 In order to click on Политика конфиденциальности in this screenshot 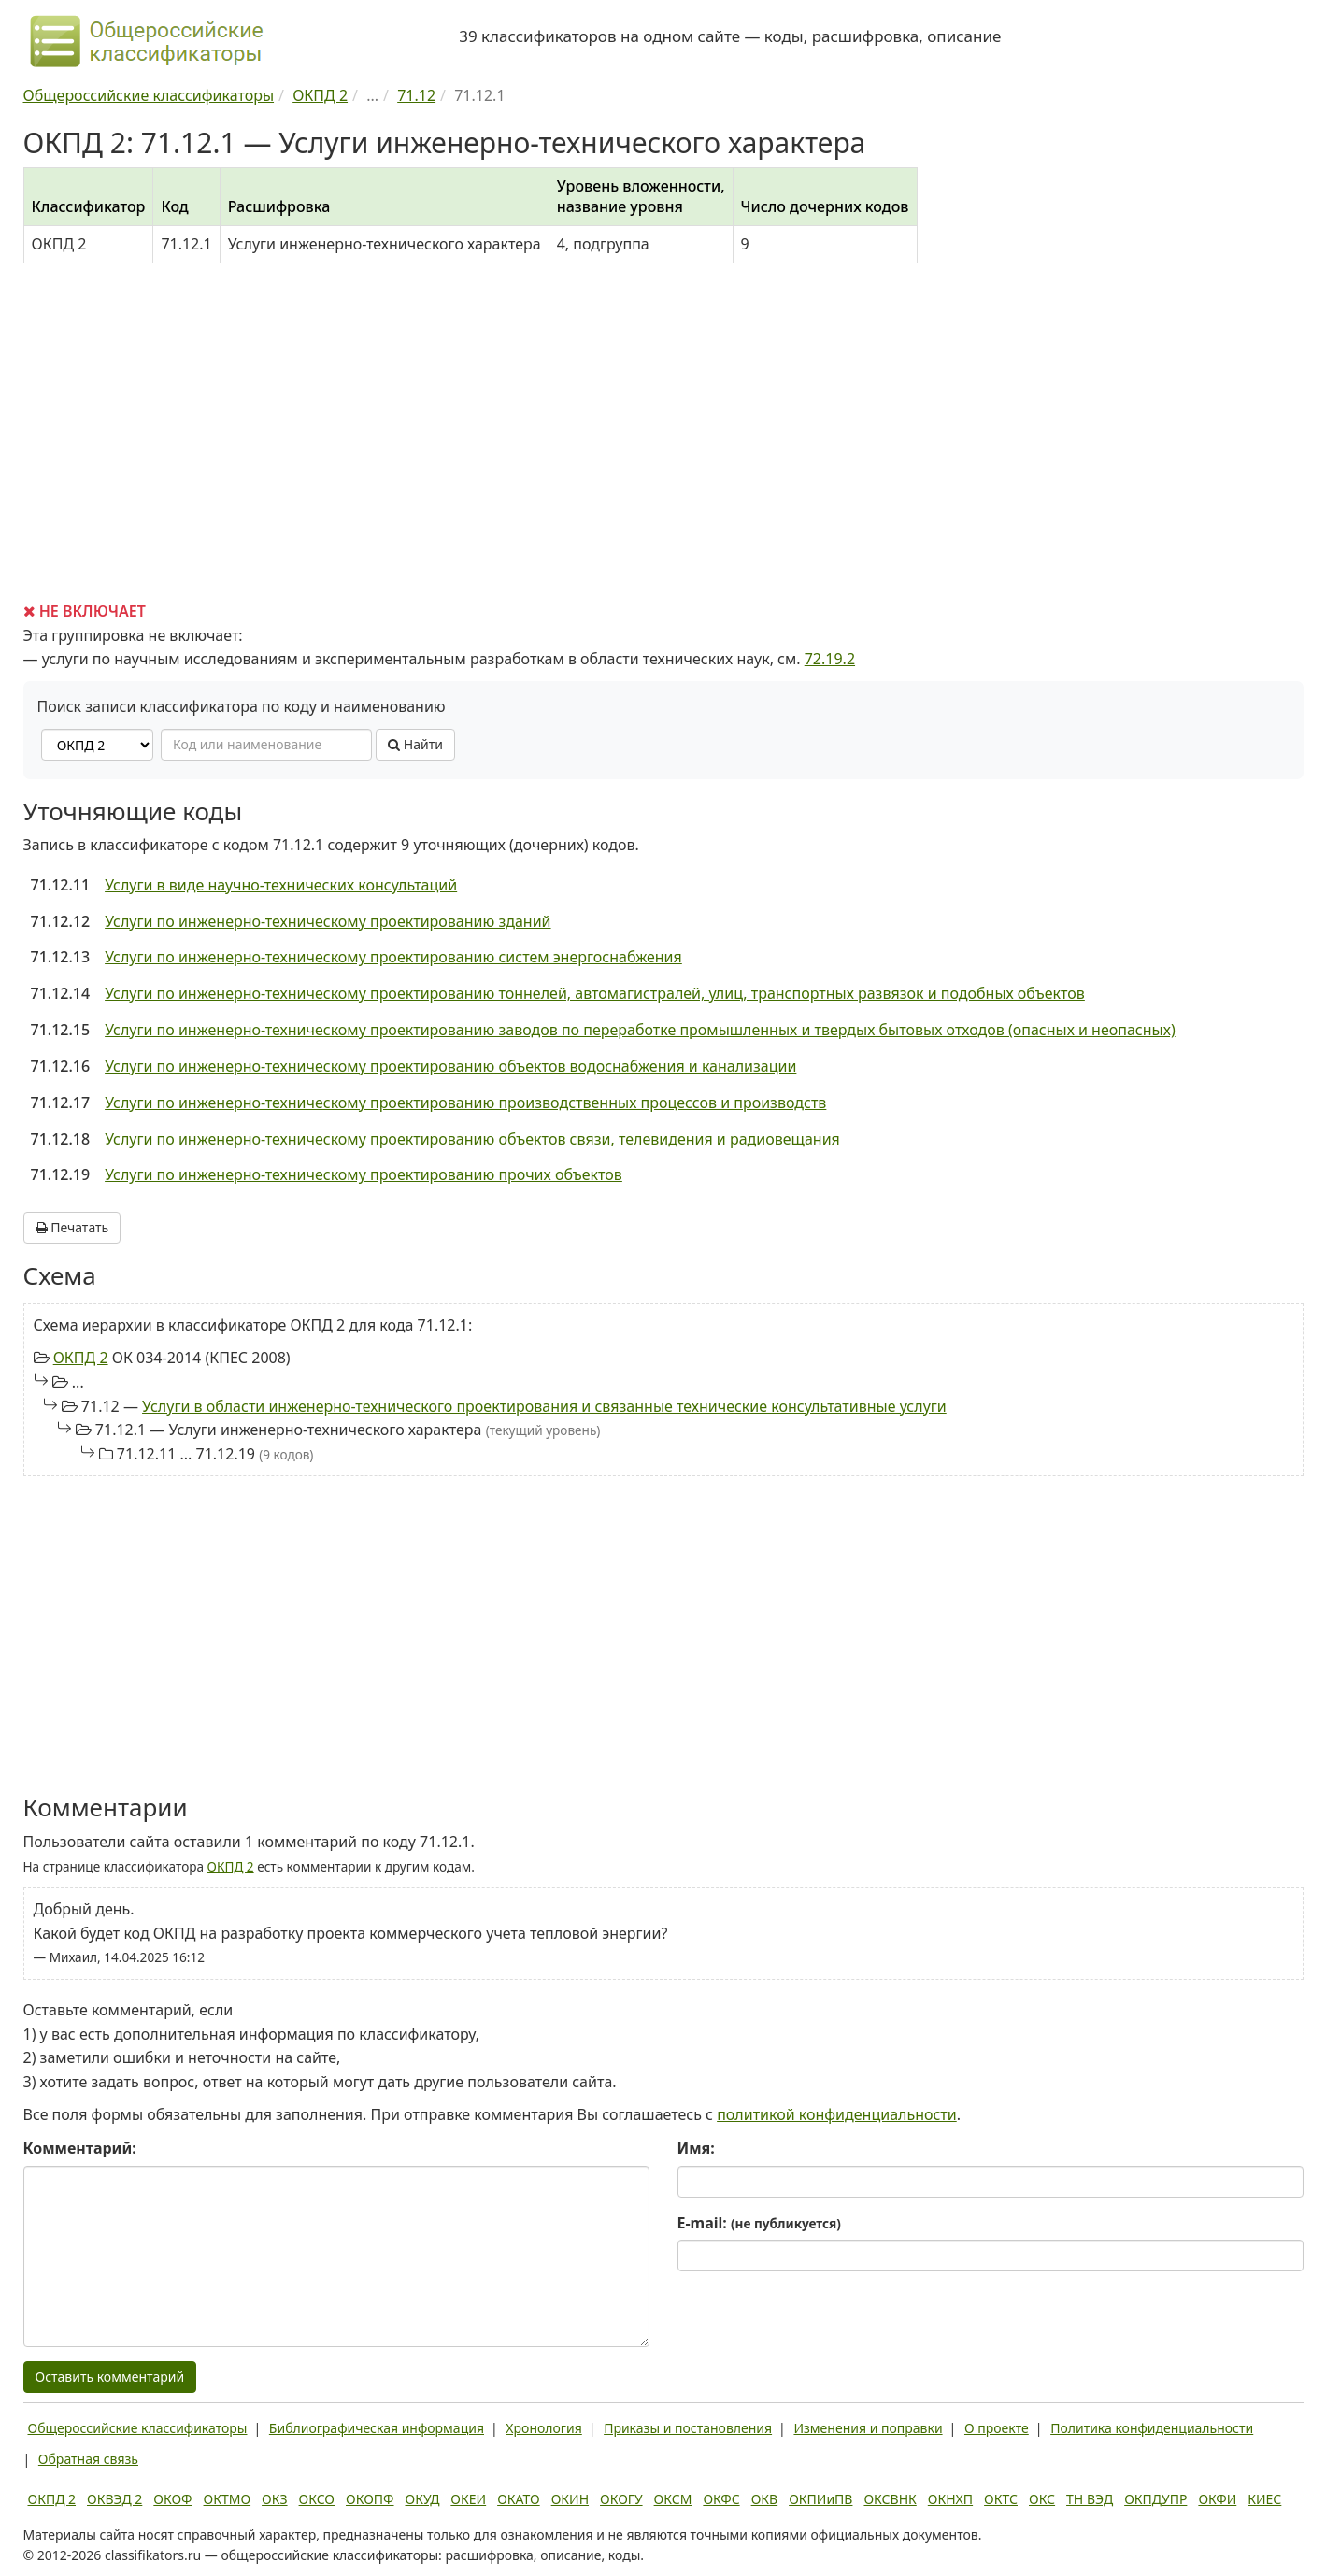, I will do `click(1151, 2428)`.